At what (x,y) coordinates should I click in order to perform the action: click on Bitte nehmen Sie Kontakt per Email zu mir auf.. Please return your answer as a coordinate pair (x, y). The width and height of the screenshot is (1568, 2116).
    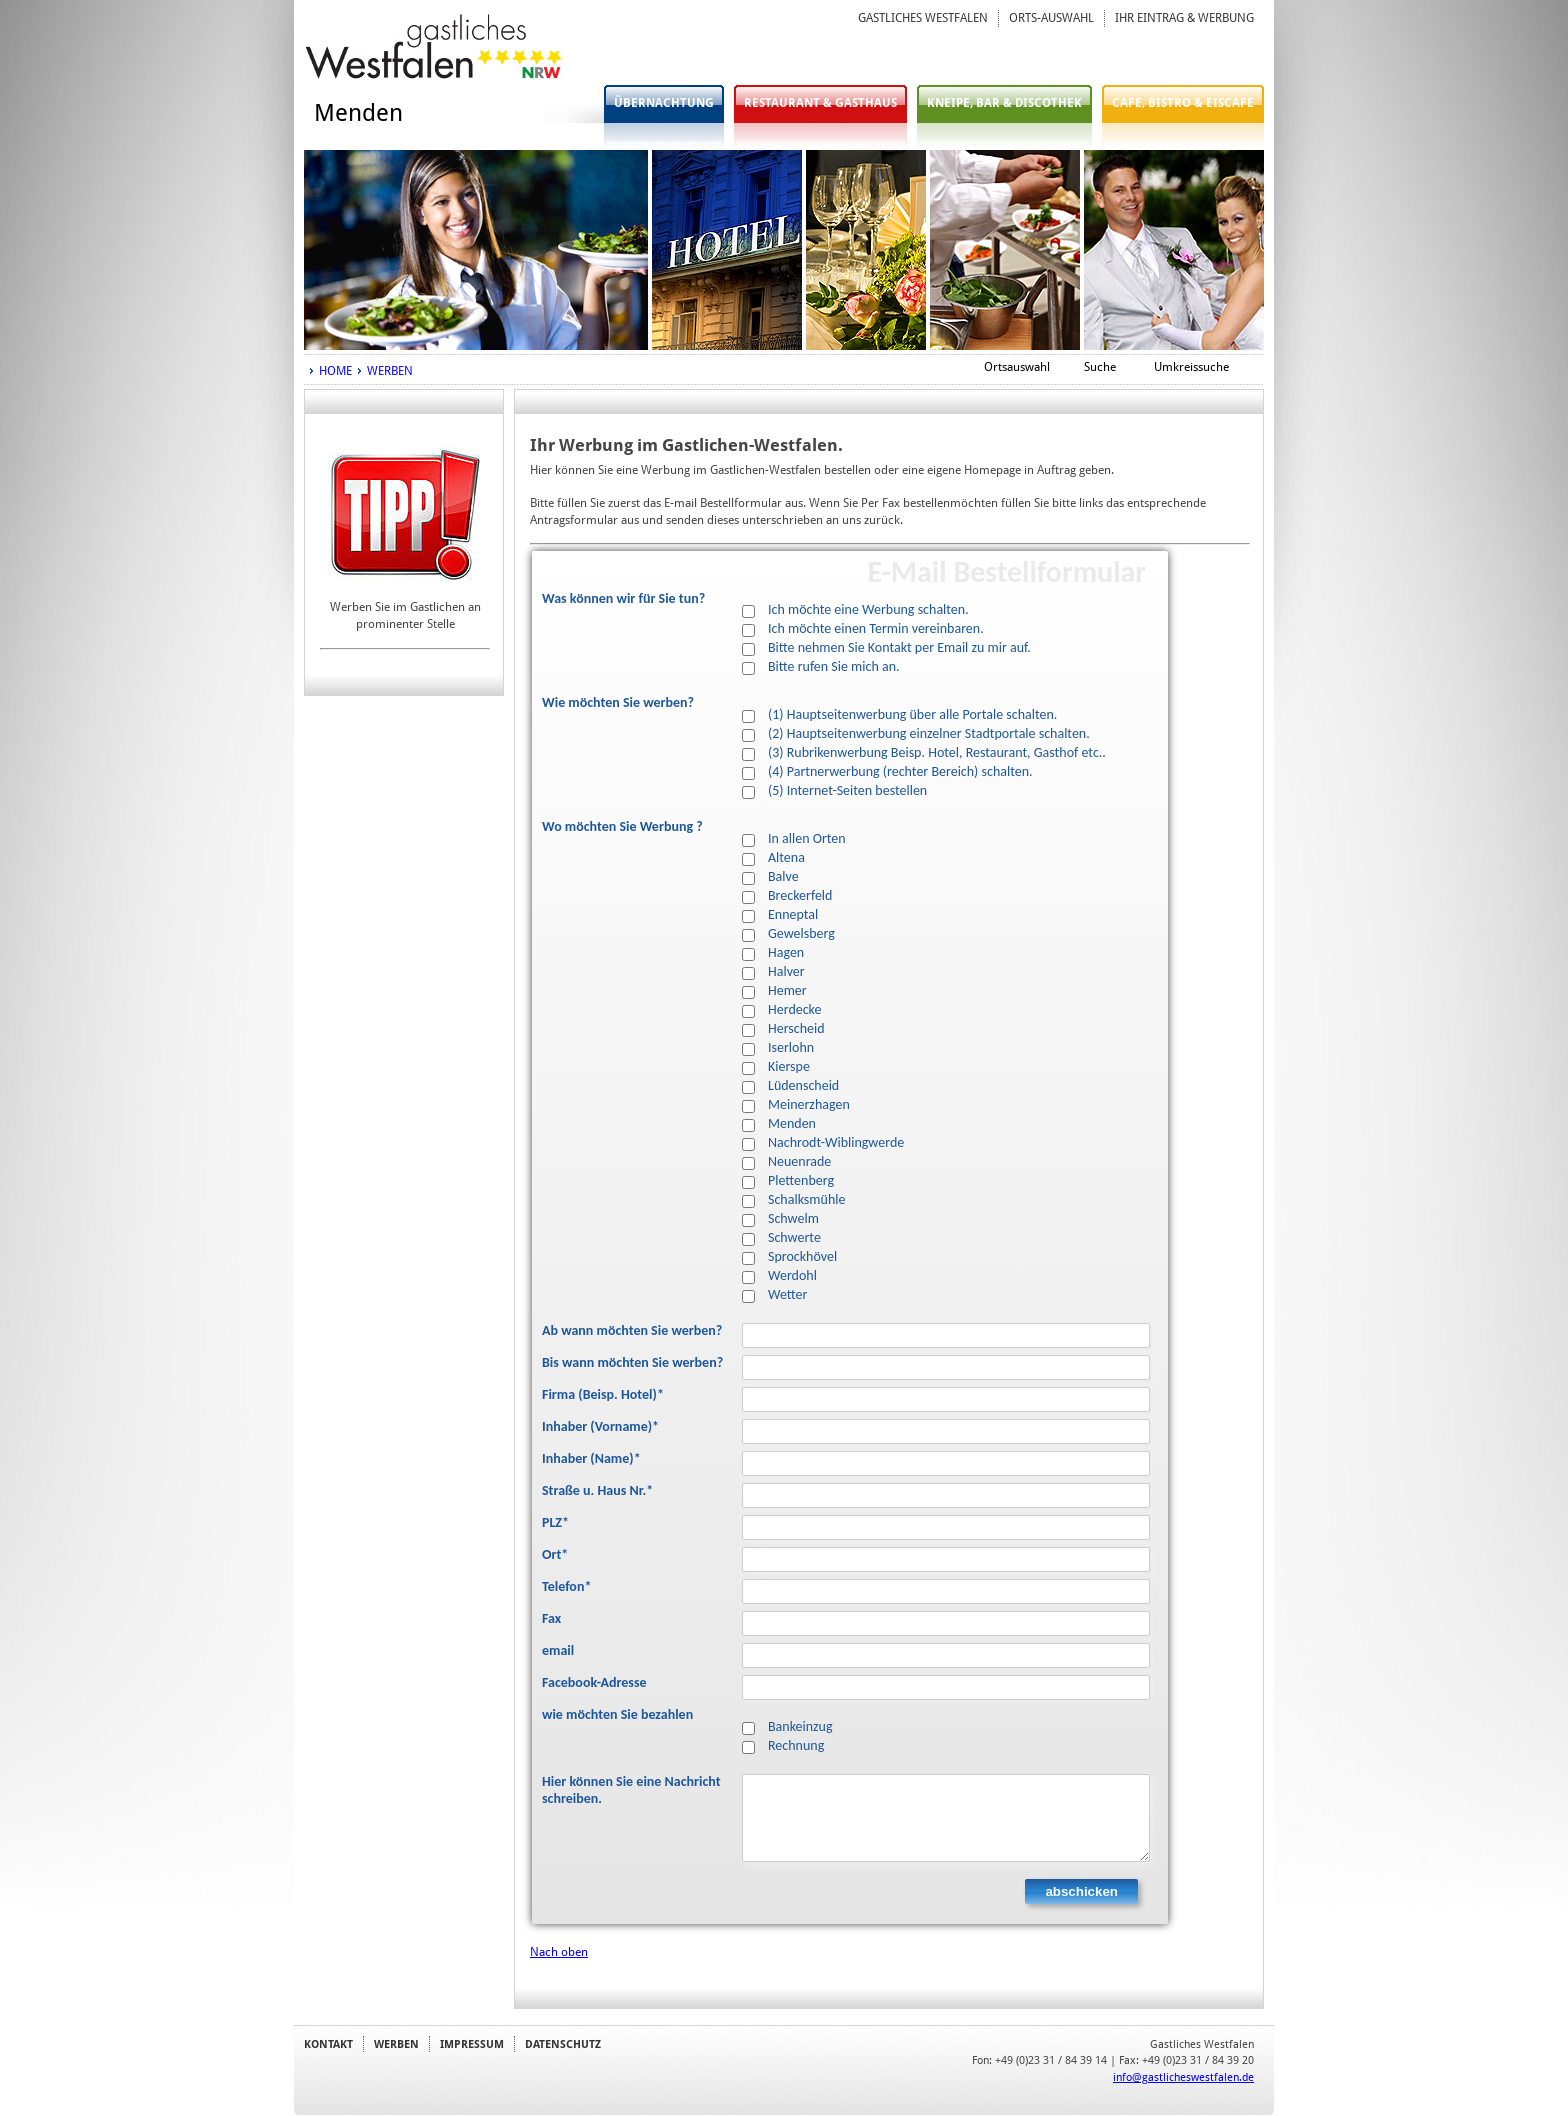
    Looking at the image, I should click on (899, 648).